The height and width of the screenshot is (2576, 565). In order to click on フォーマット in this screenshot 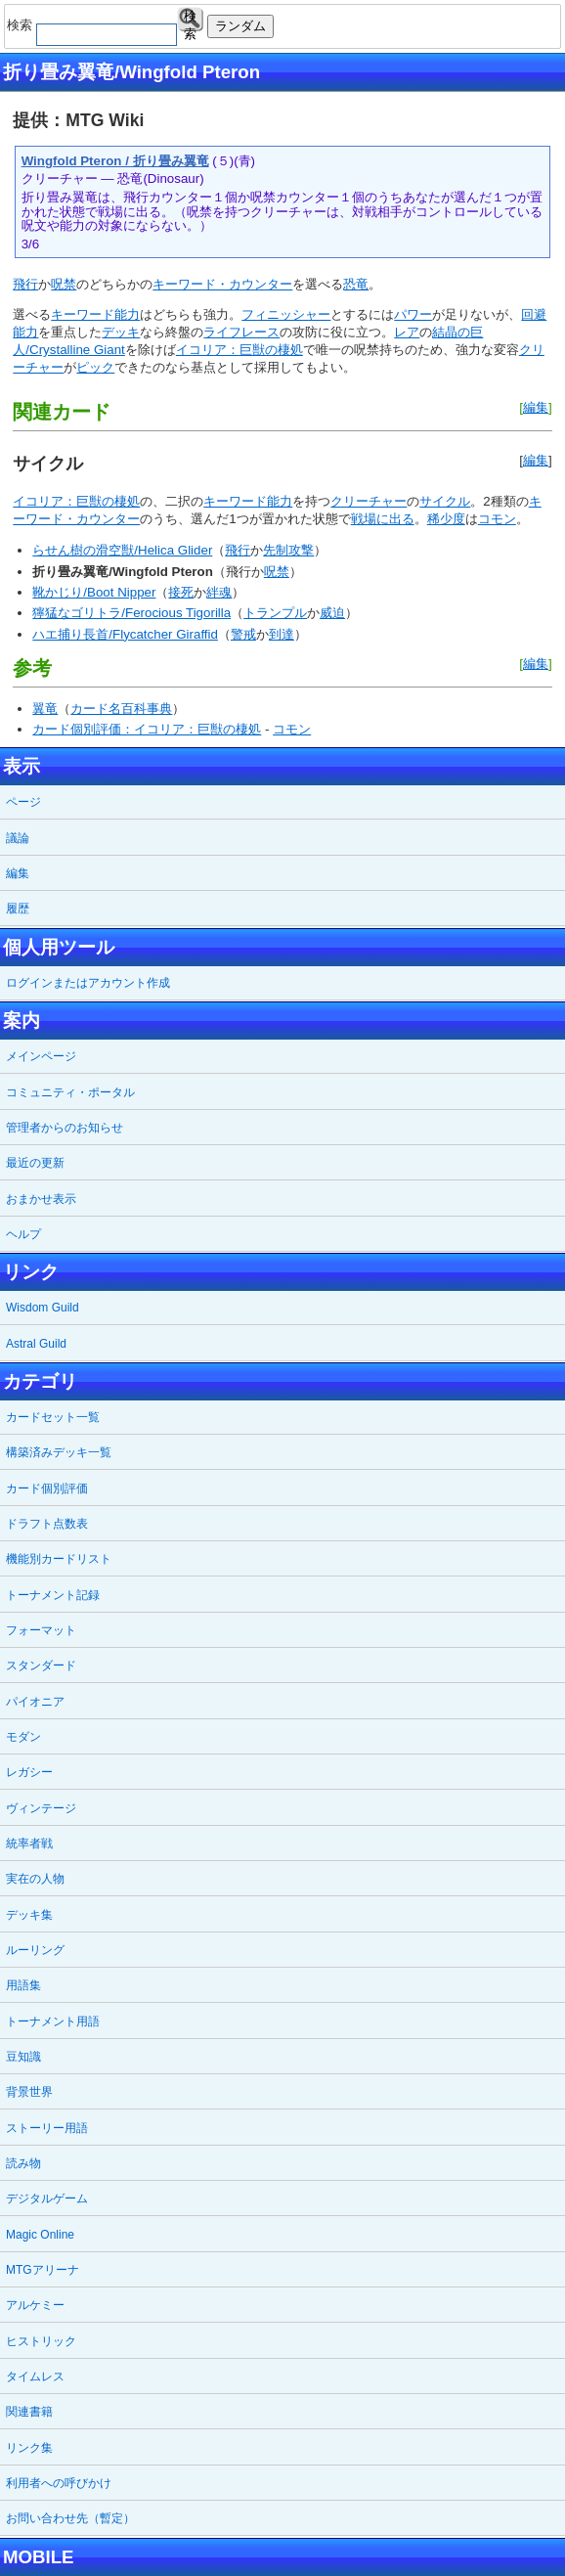, I will do `click(41, 1630)`.